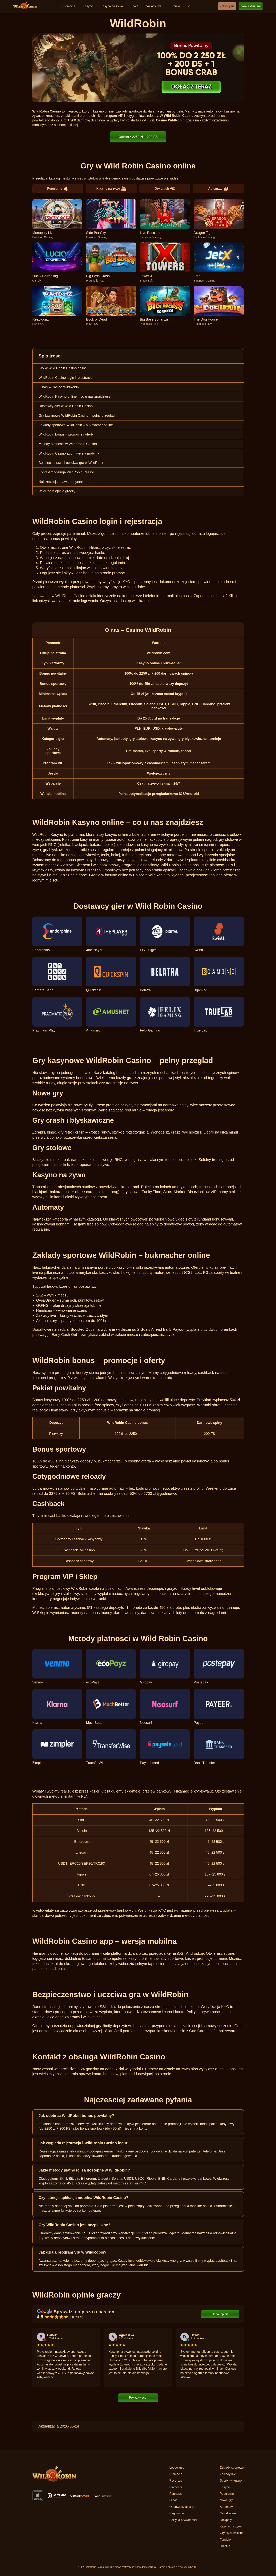 The image size is (276, 2576). I want to click on Kontakt z obsluga WildRobin Casino, so click(66, 472).